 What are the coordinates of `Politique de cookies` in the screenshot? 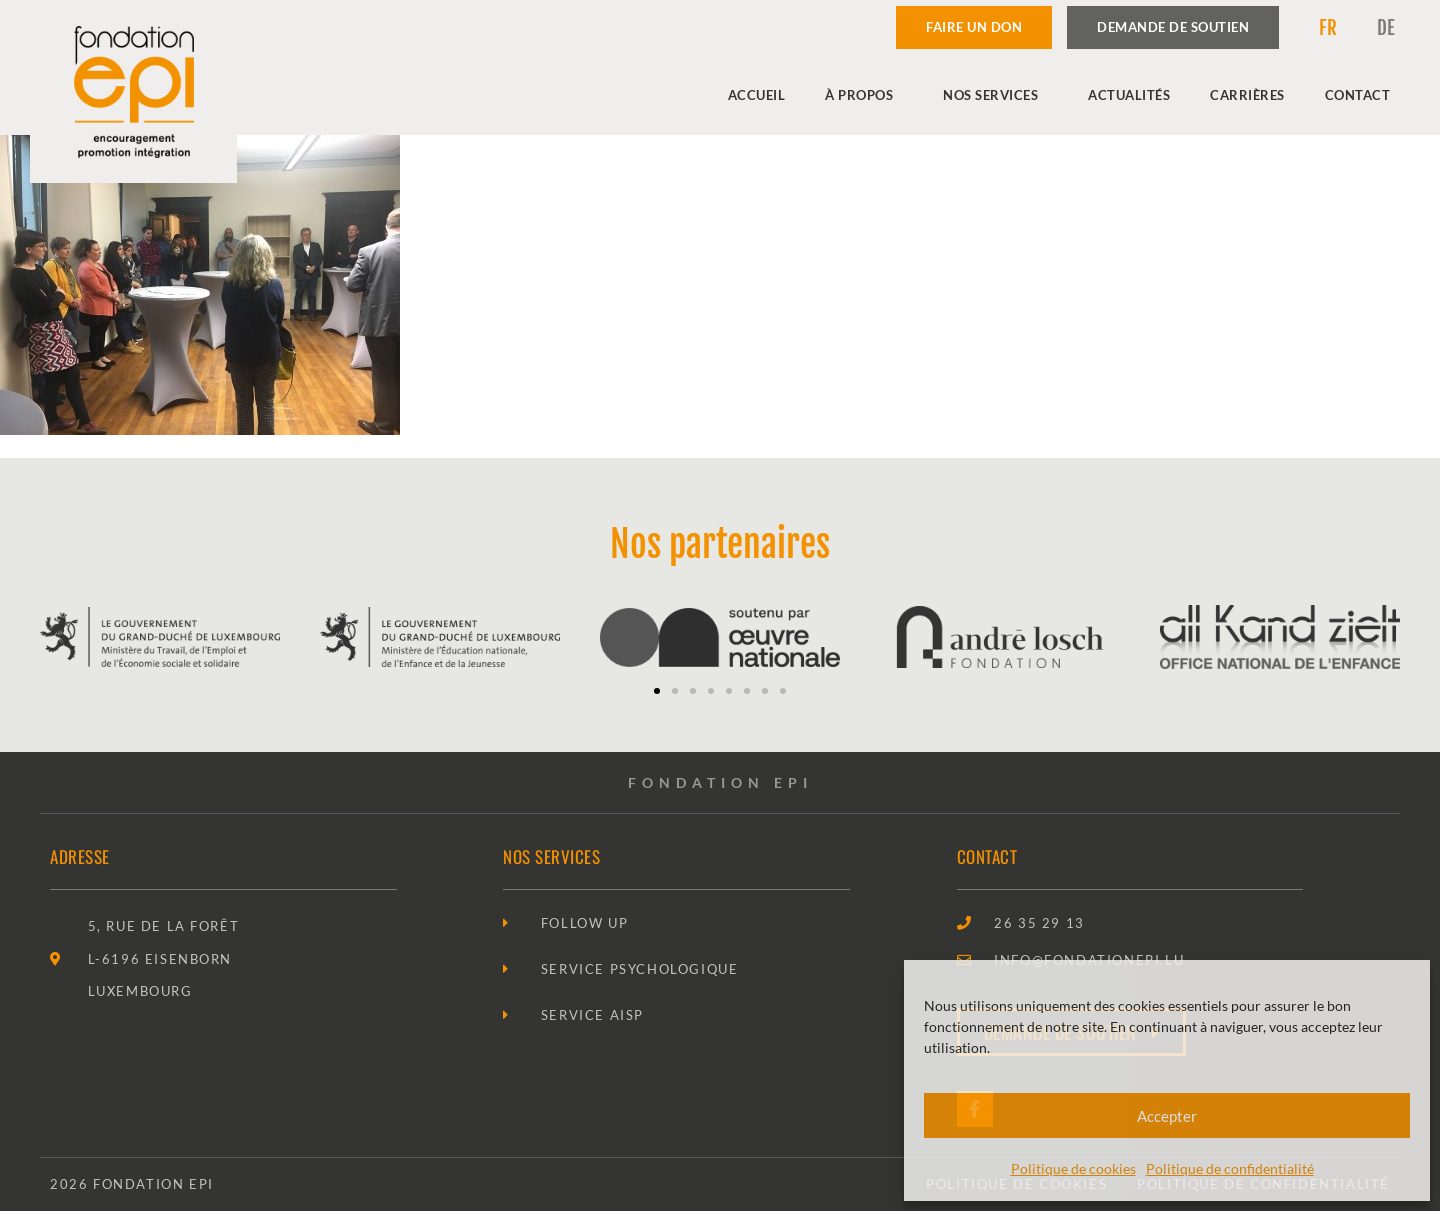 It's located at (1073, 1168).